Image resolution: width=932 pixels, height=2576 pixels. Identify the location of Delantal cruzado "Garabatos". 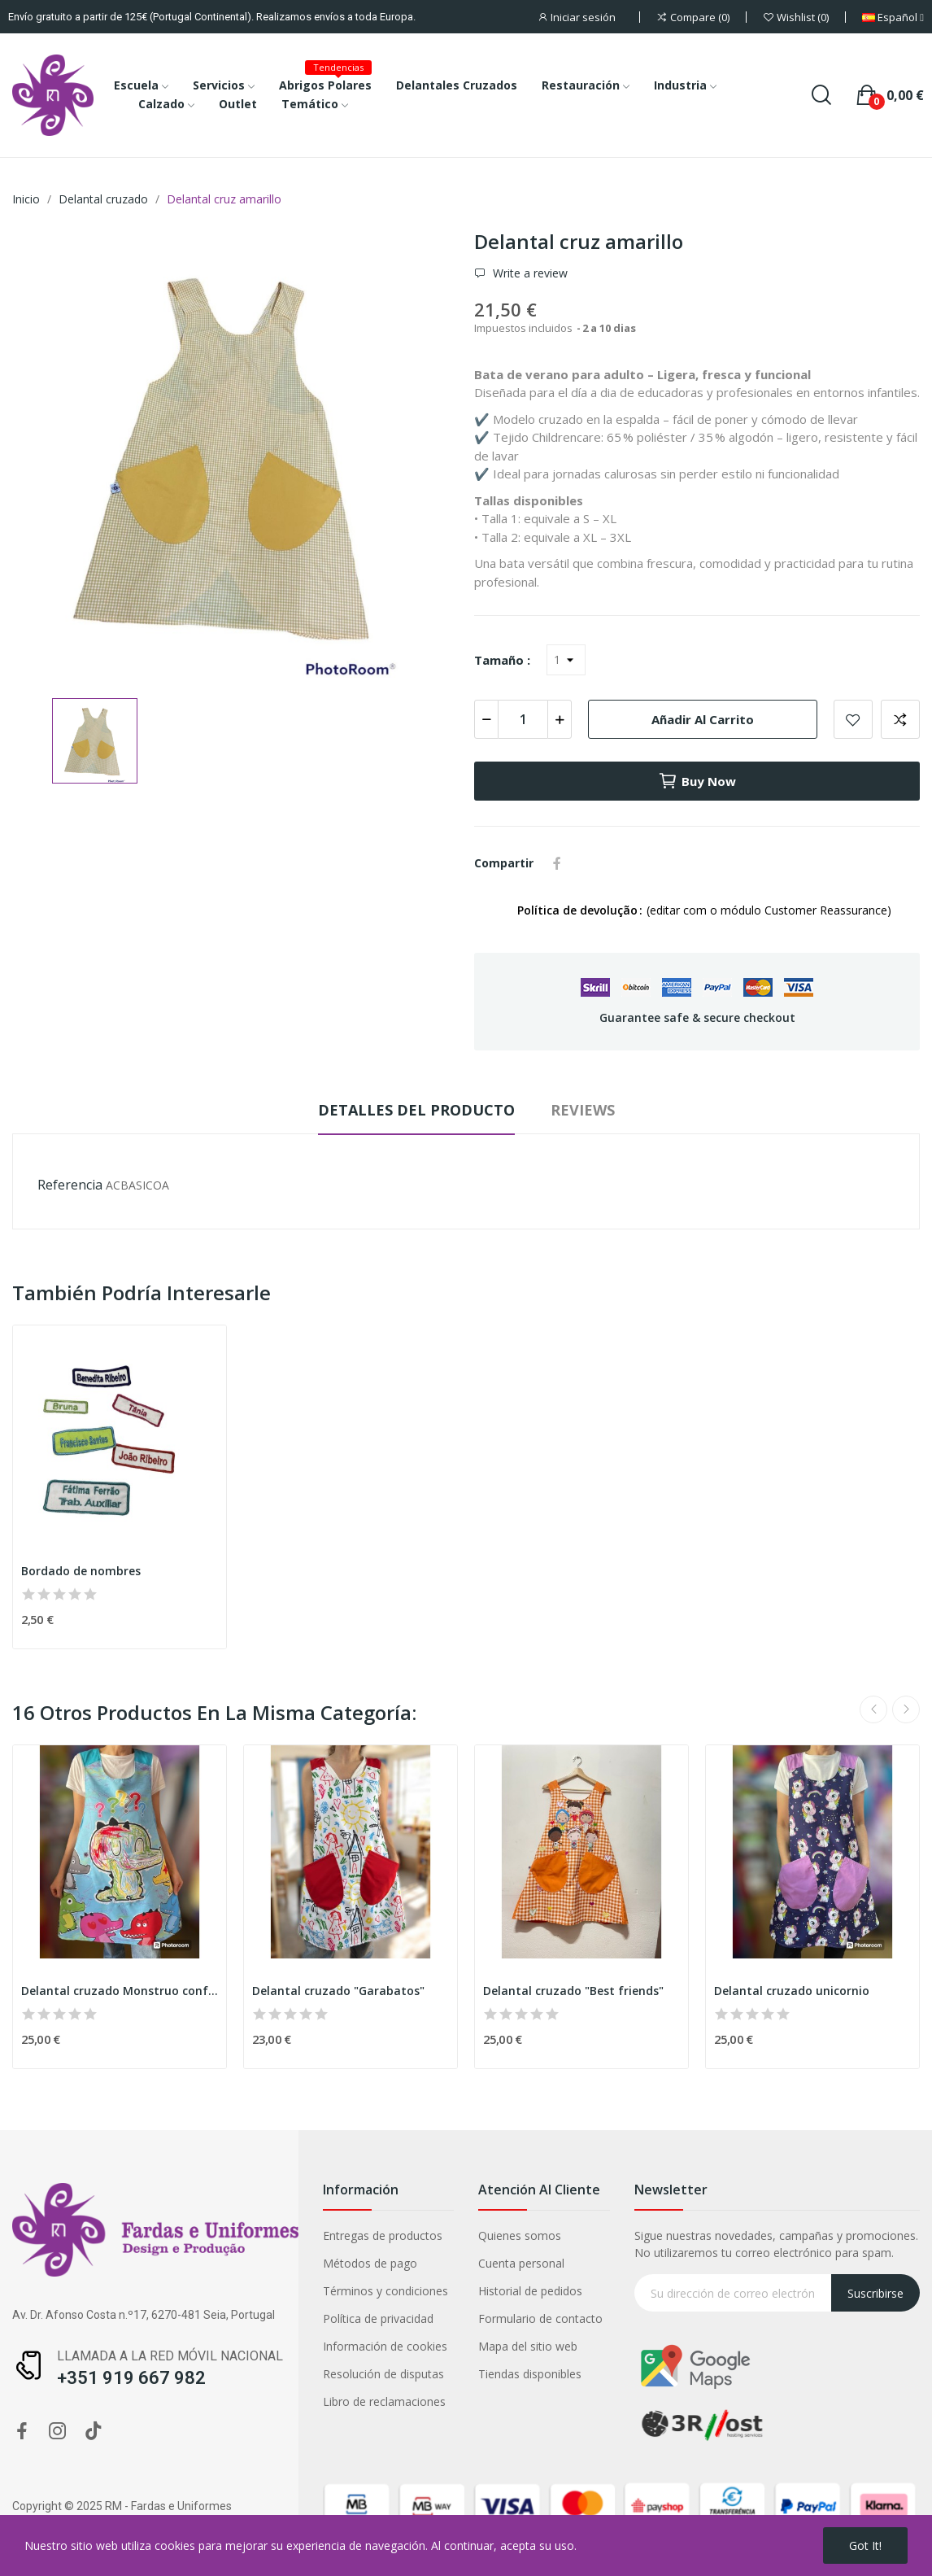
(338, 1990).